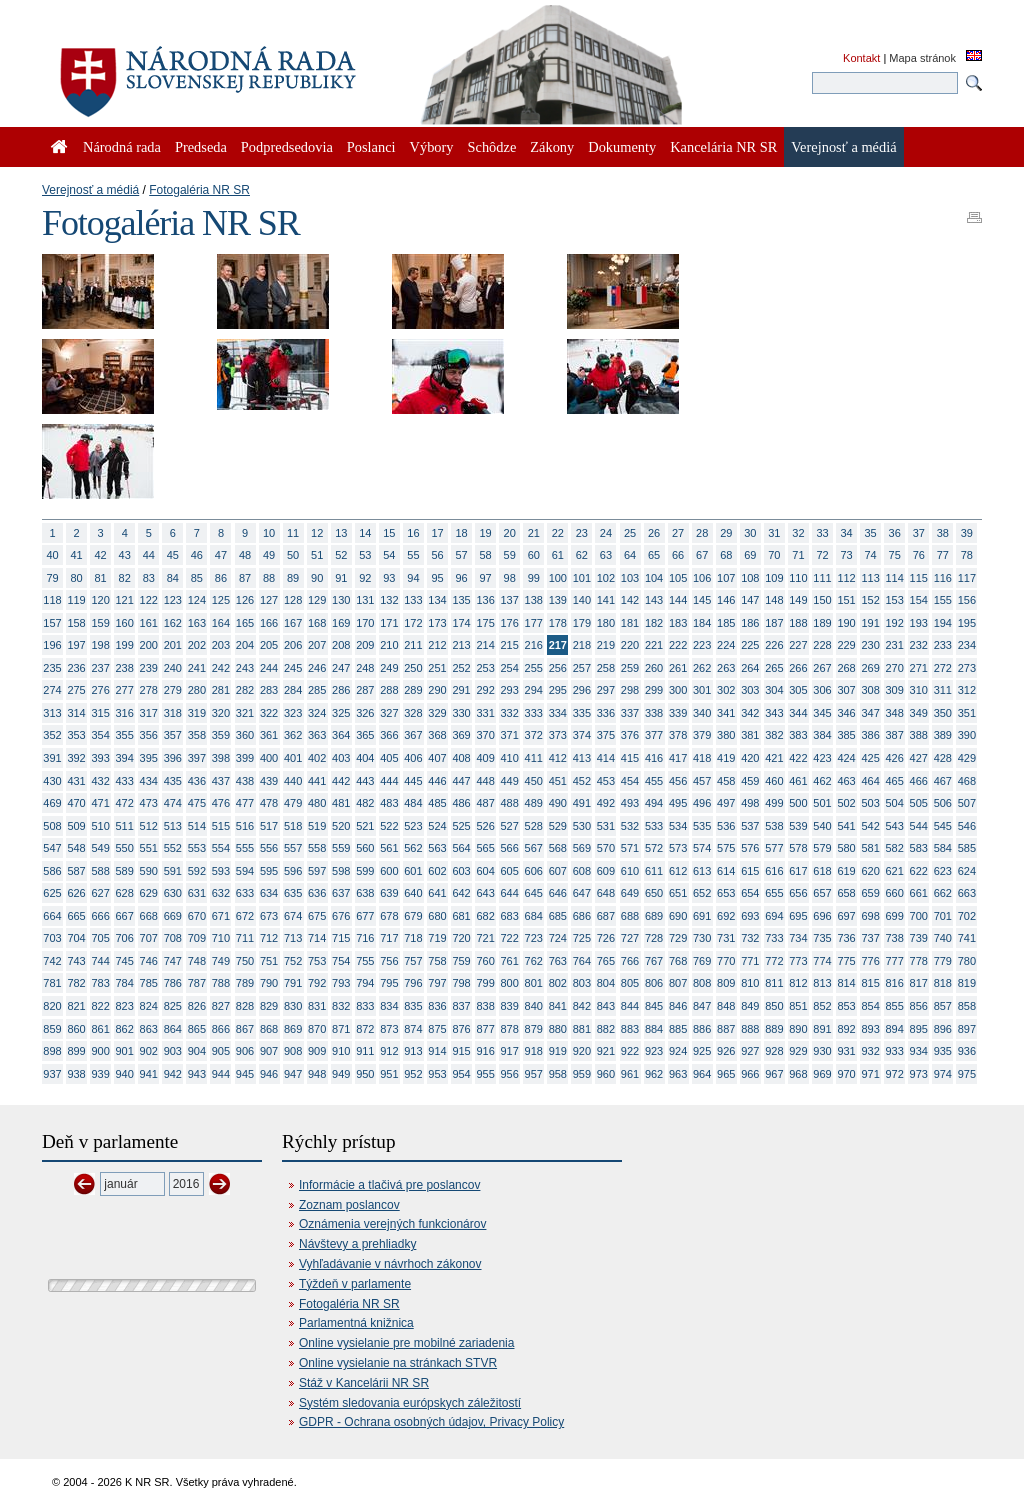 The height and width of the screenshot is (1496, 1024). I want to click on 90, so click(317, 578).